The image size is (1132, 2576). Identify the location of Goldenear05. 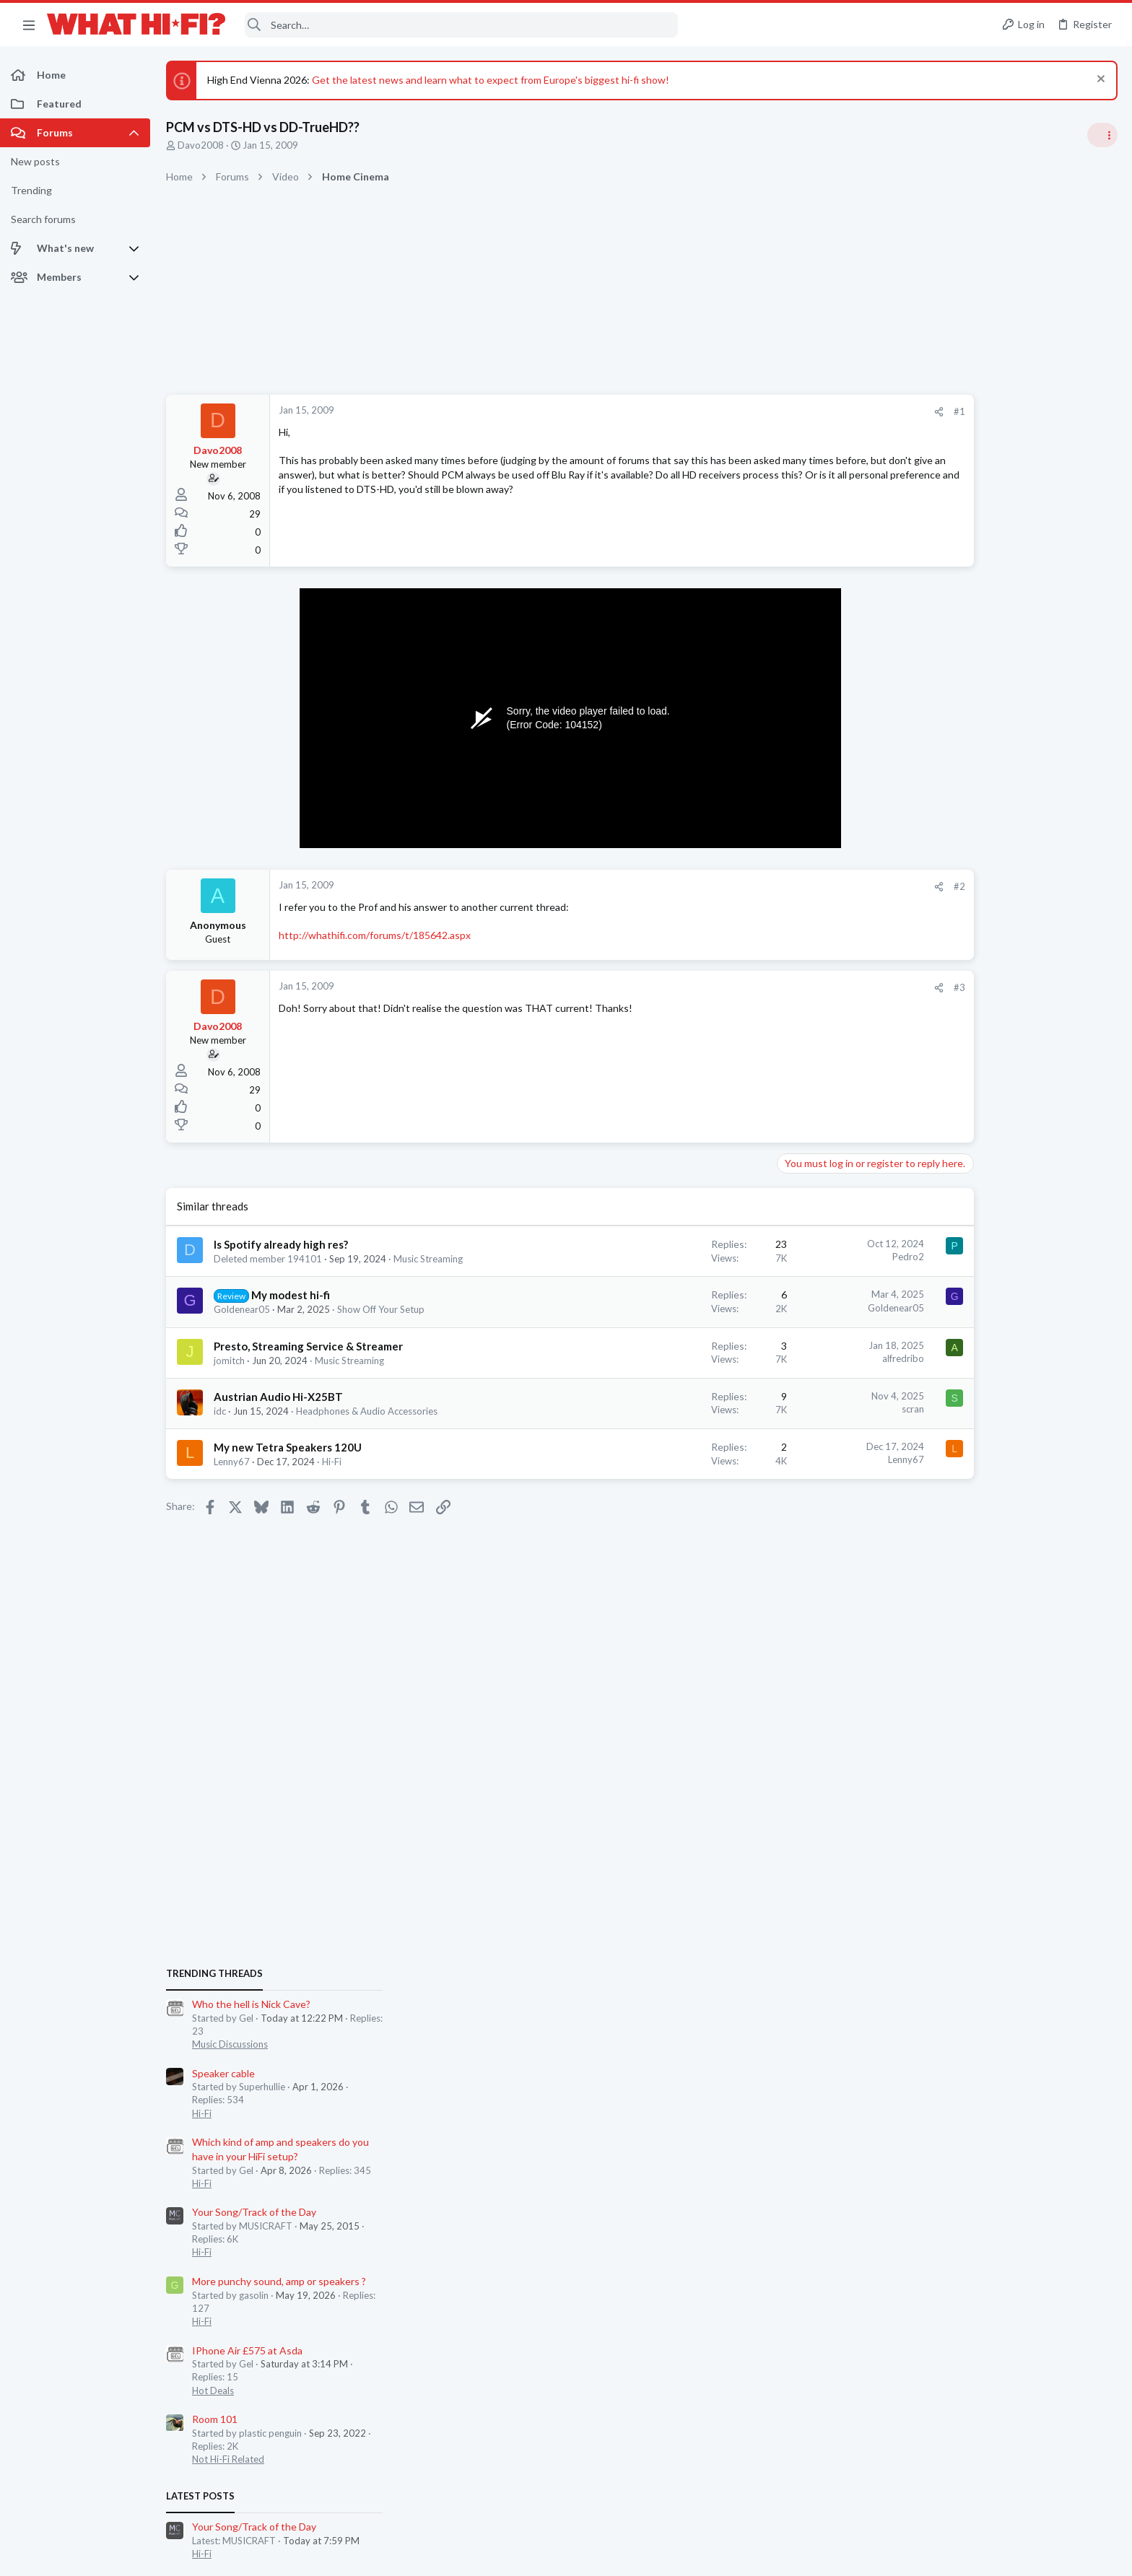
(242, 1309).